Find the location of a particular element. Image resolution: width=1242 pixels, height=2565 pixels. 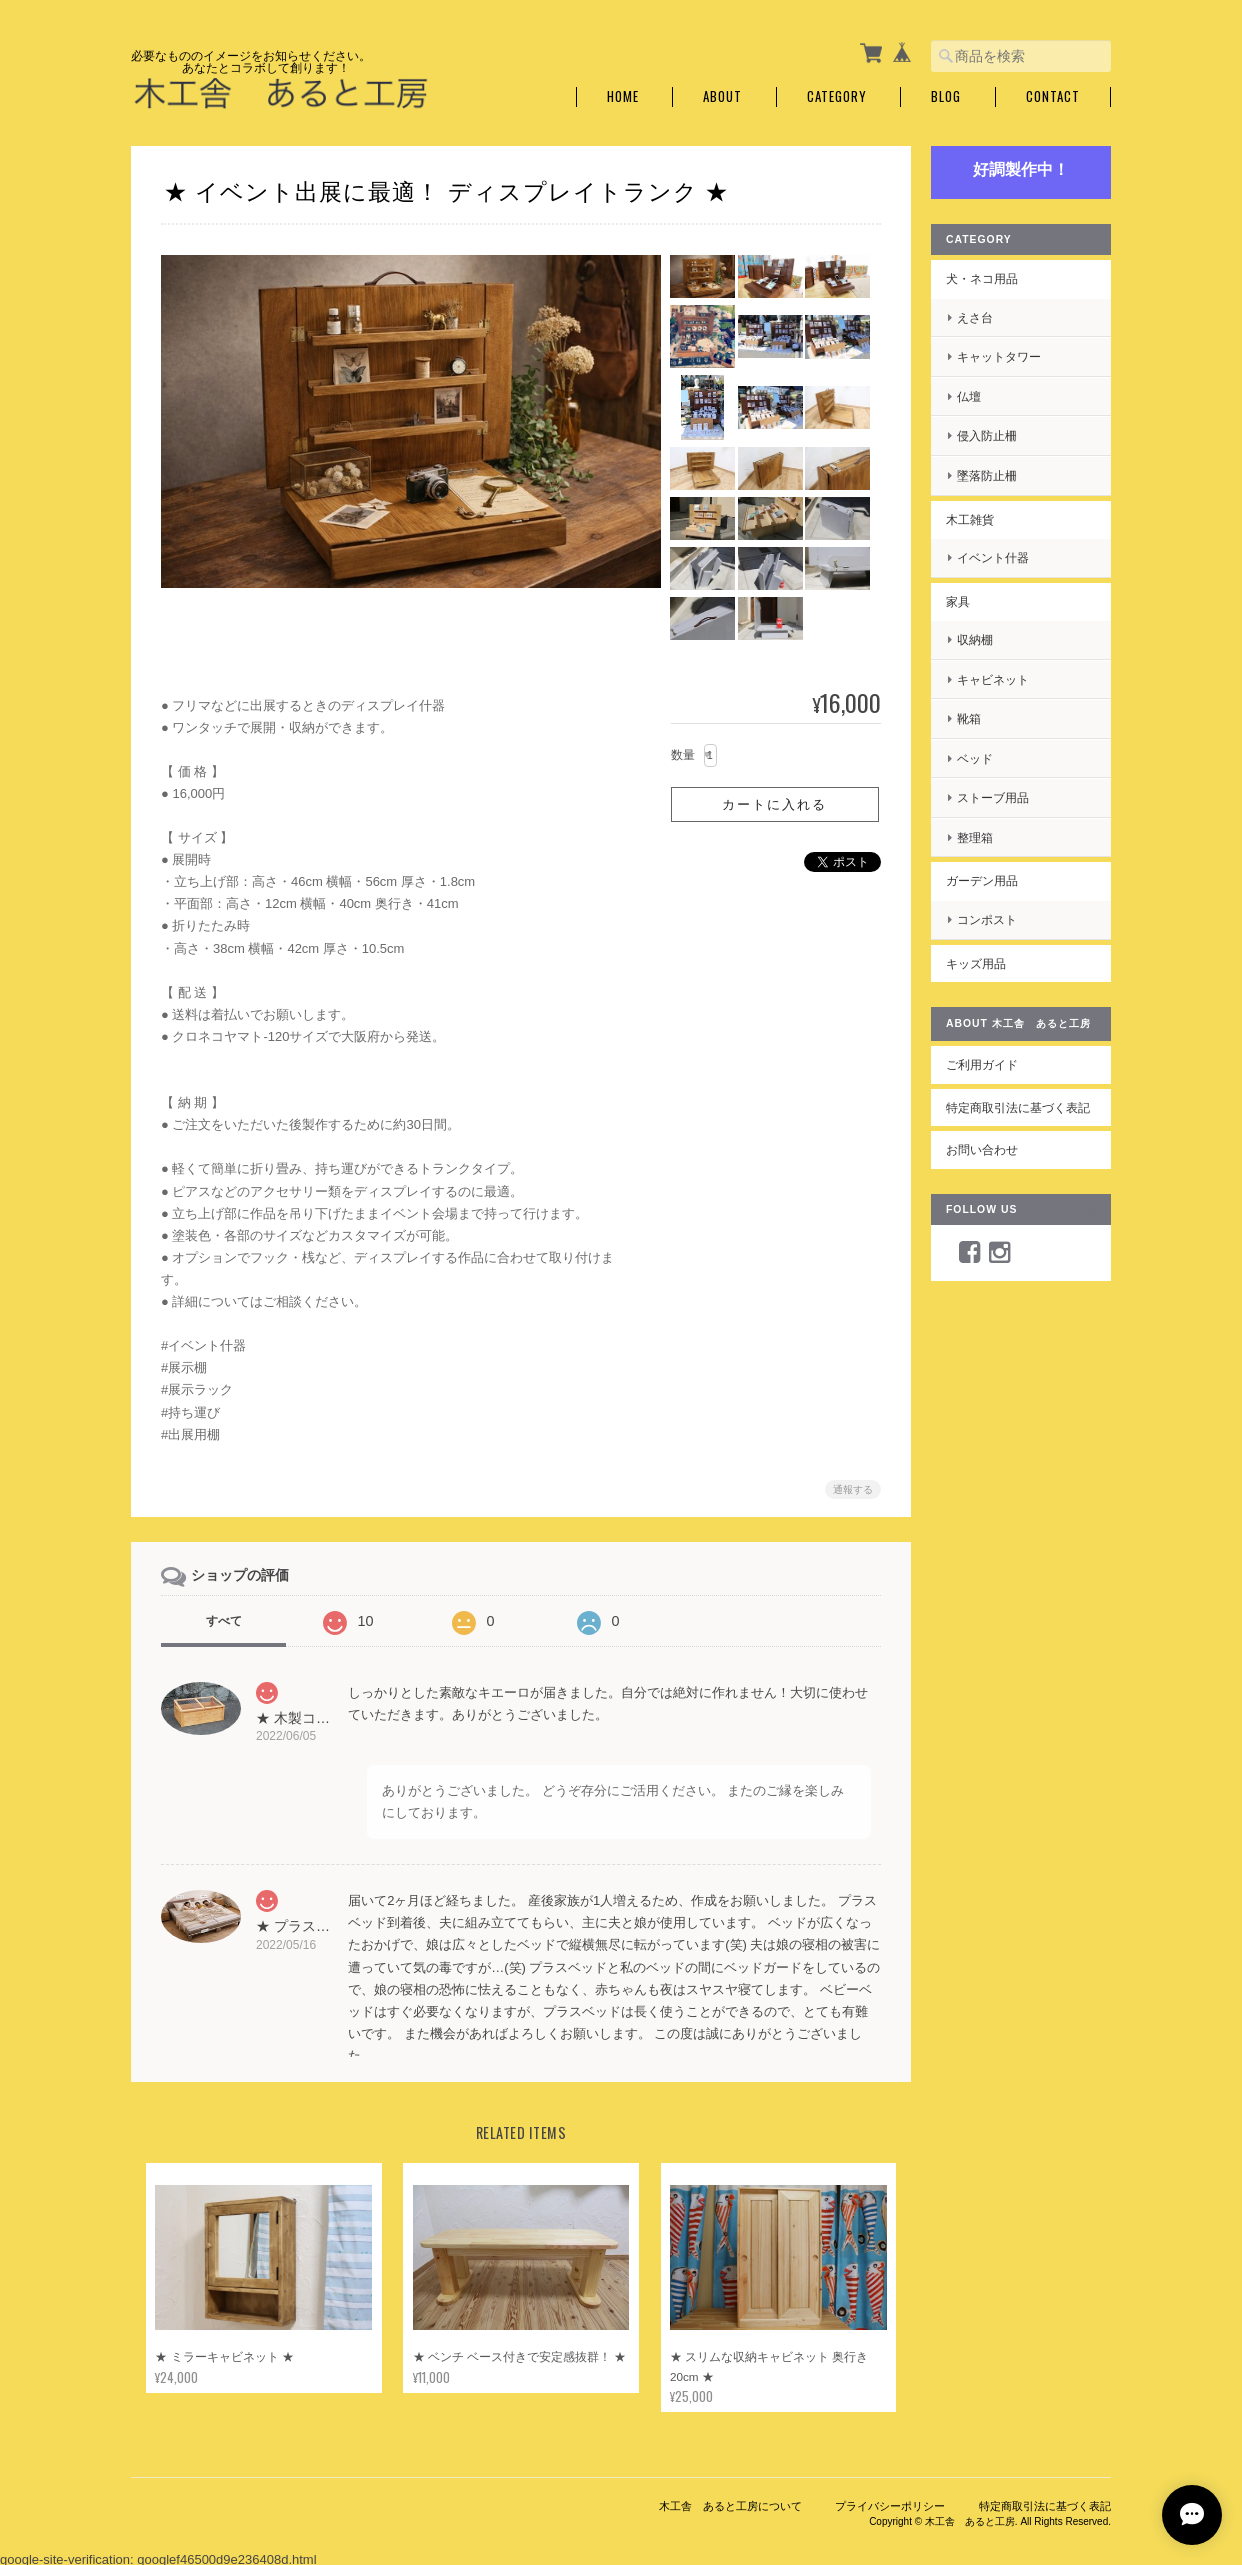

整理箱 is located at coordinates (975, 837).